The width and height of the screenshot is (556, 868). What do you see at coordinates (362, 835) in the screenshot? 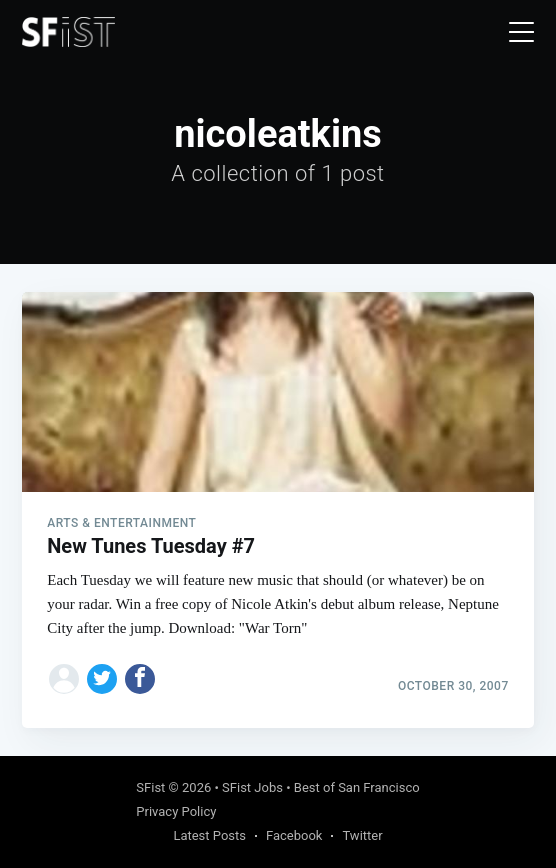
I see `Twitter` at bounding box center [362, 835].